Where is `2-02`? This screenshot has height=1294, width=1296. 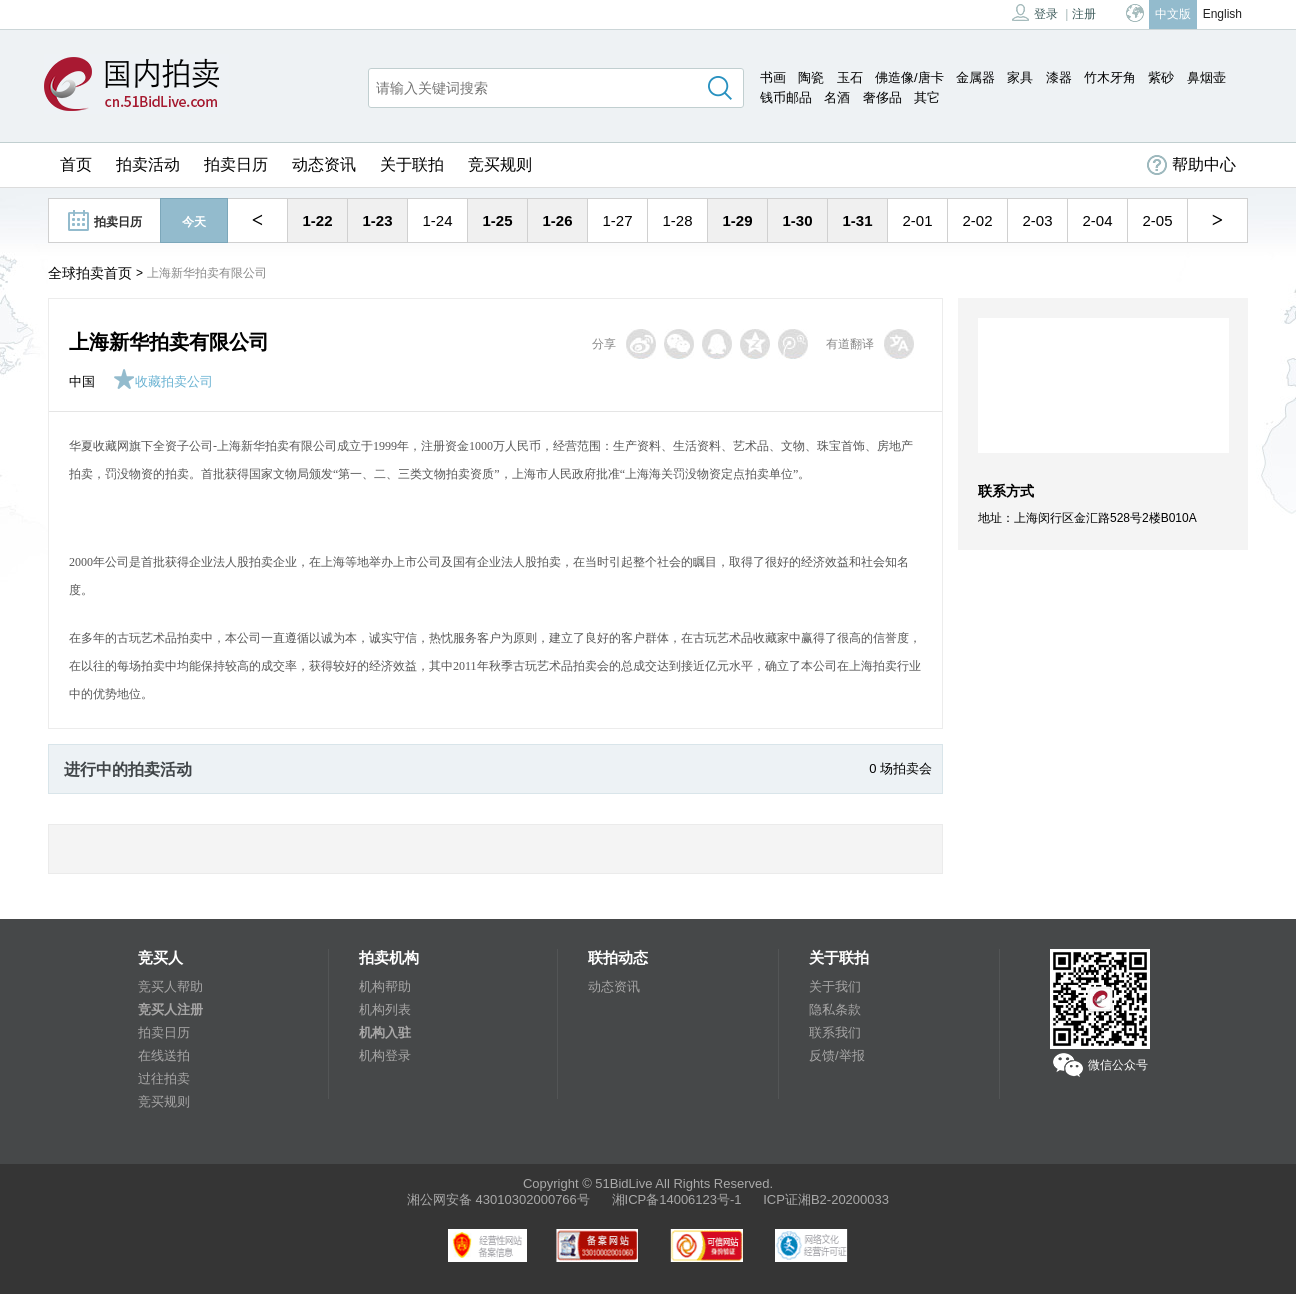 2-02 is located at coordinates (977, 220).